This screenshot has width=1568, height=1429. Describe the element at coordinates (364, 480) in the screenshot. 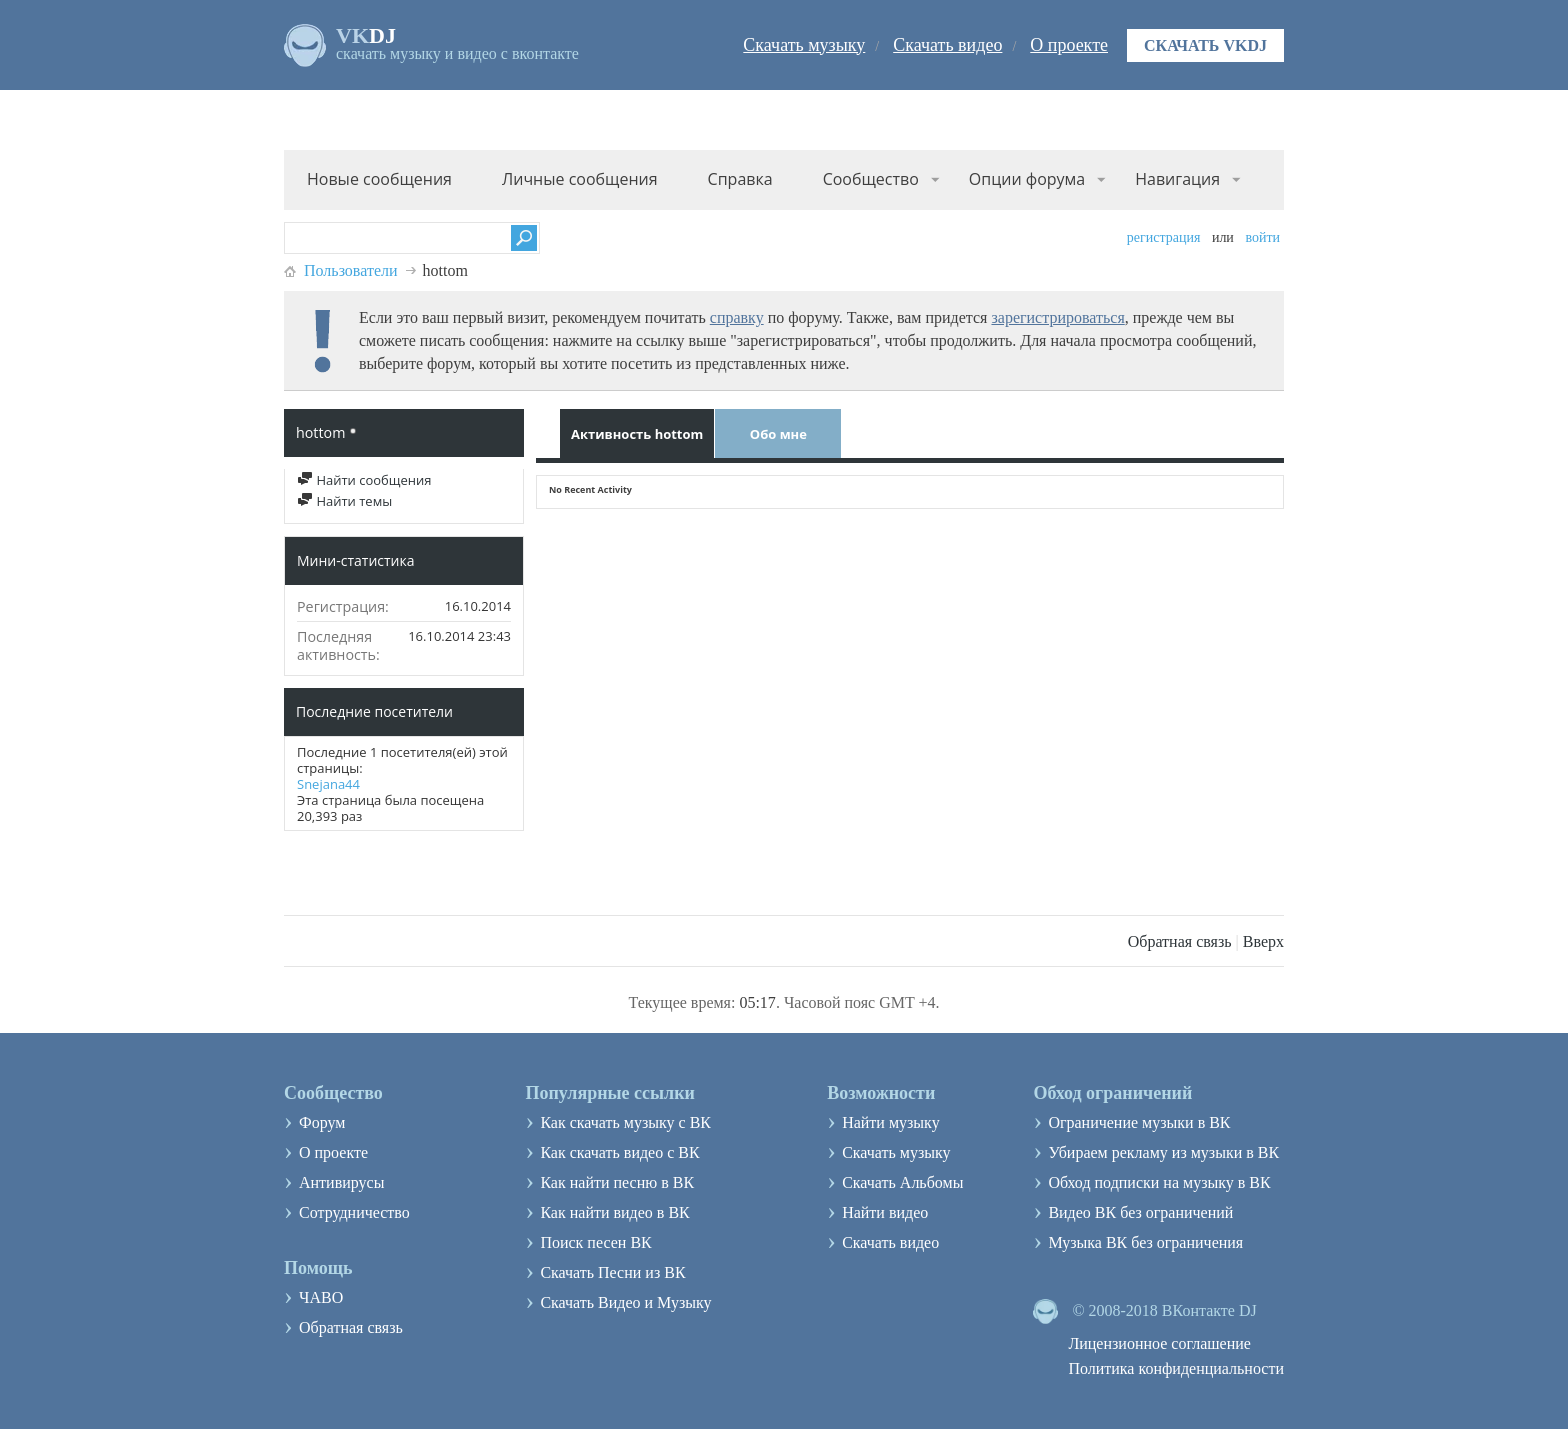

I see `Найти сообщения` at that location.